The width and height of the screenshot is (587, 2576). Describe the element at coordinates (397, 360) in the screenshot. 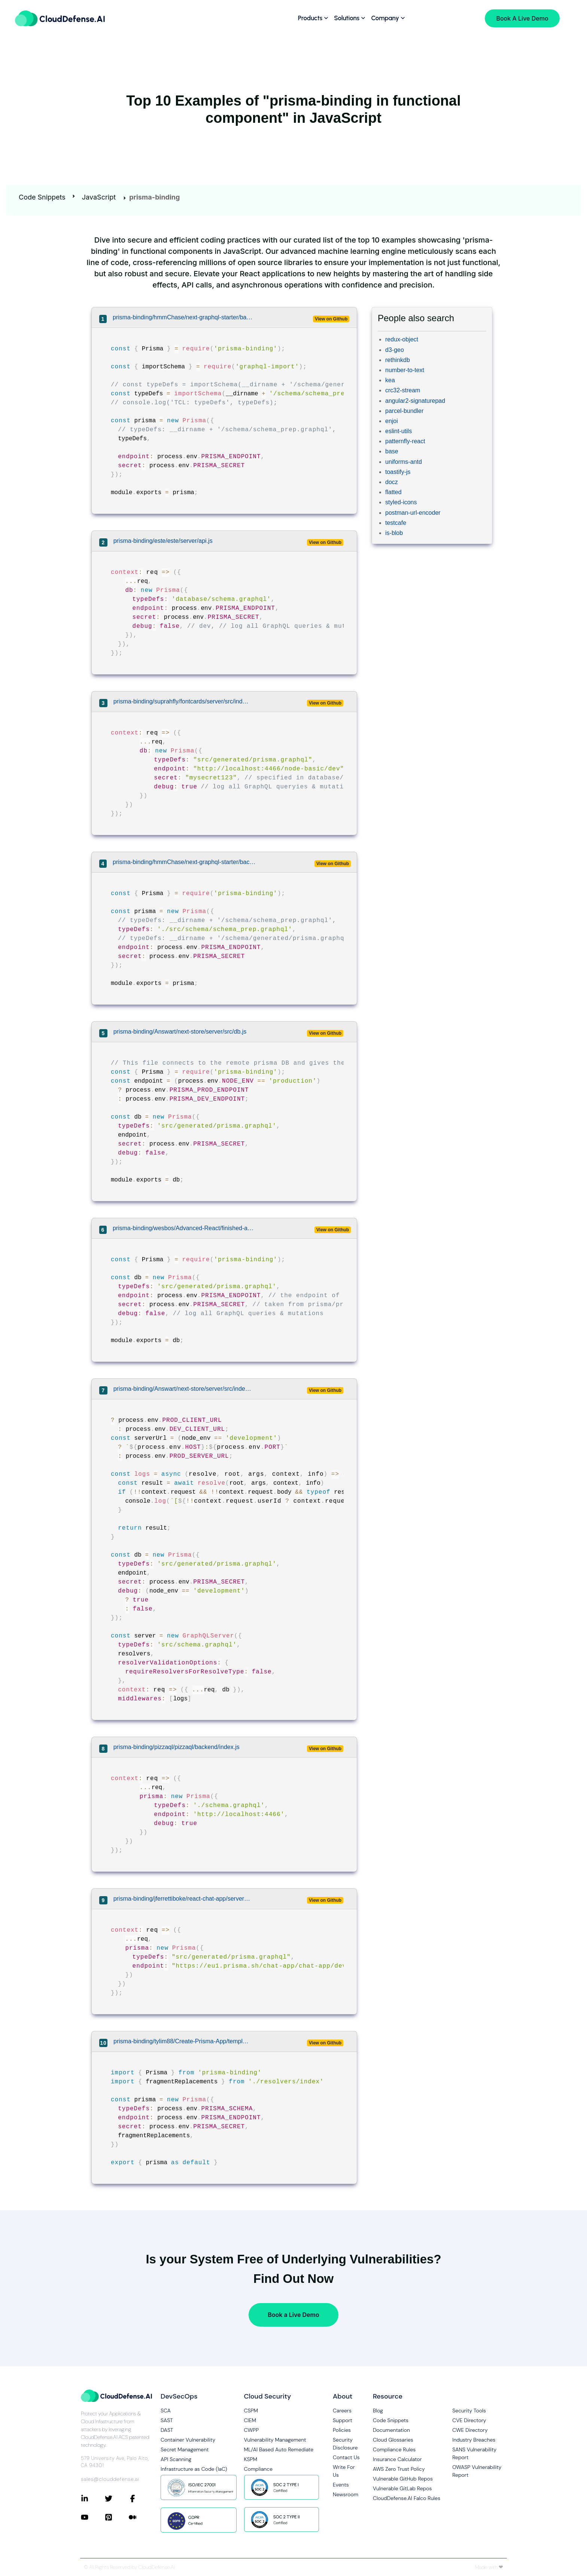

I see `rethinkdb` at that location.